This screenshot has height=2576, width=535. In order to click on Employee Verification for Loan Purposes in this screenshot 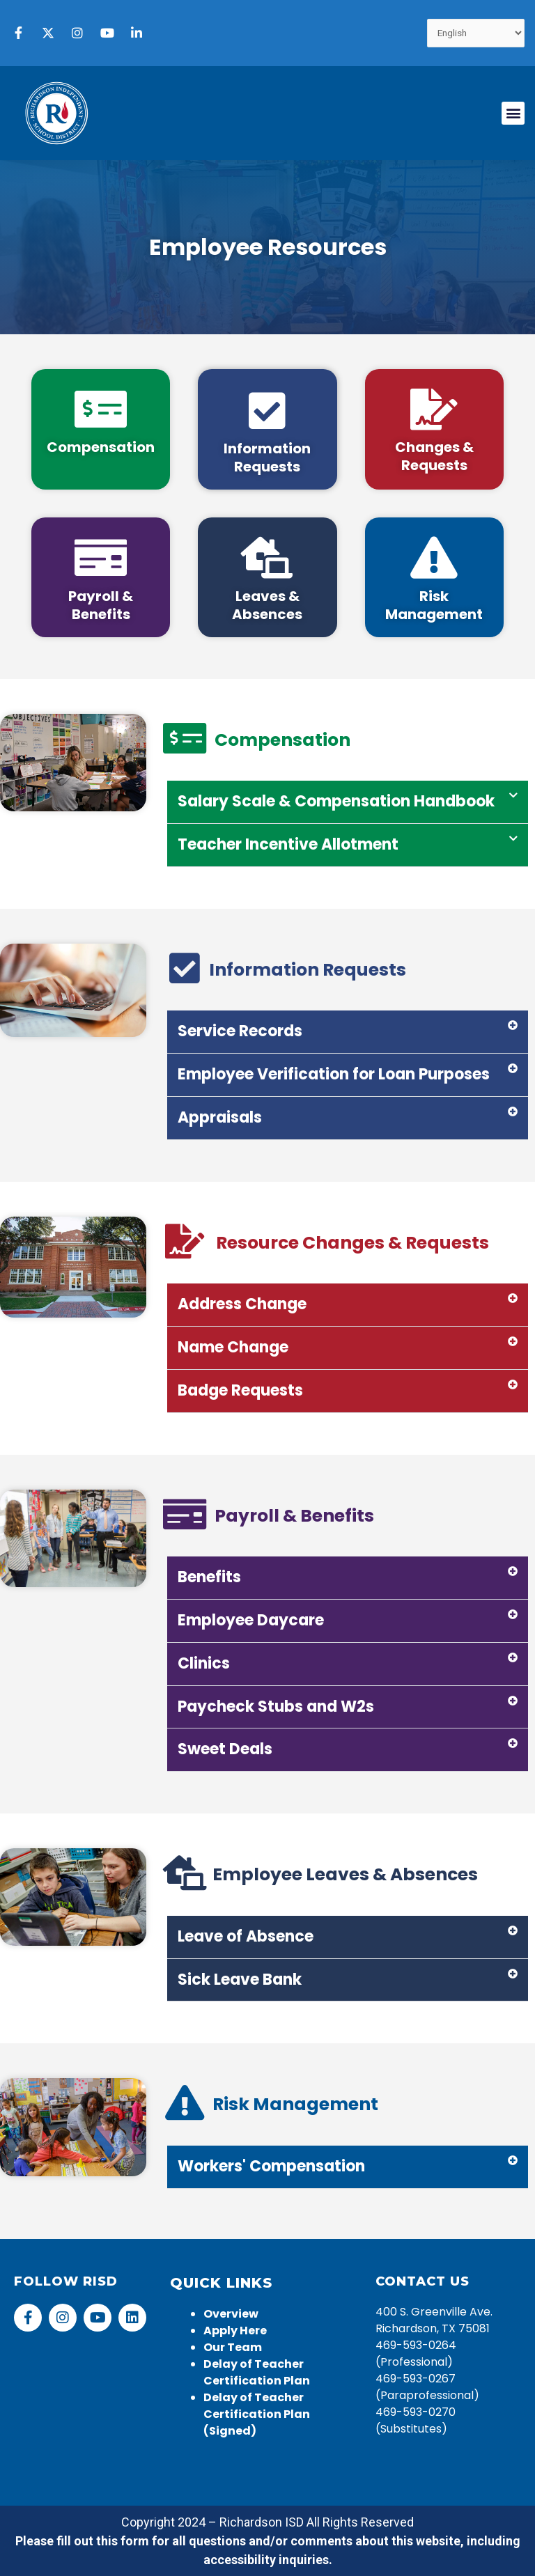, I will do `click(334, 1074)`.